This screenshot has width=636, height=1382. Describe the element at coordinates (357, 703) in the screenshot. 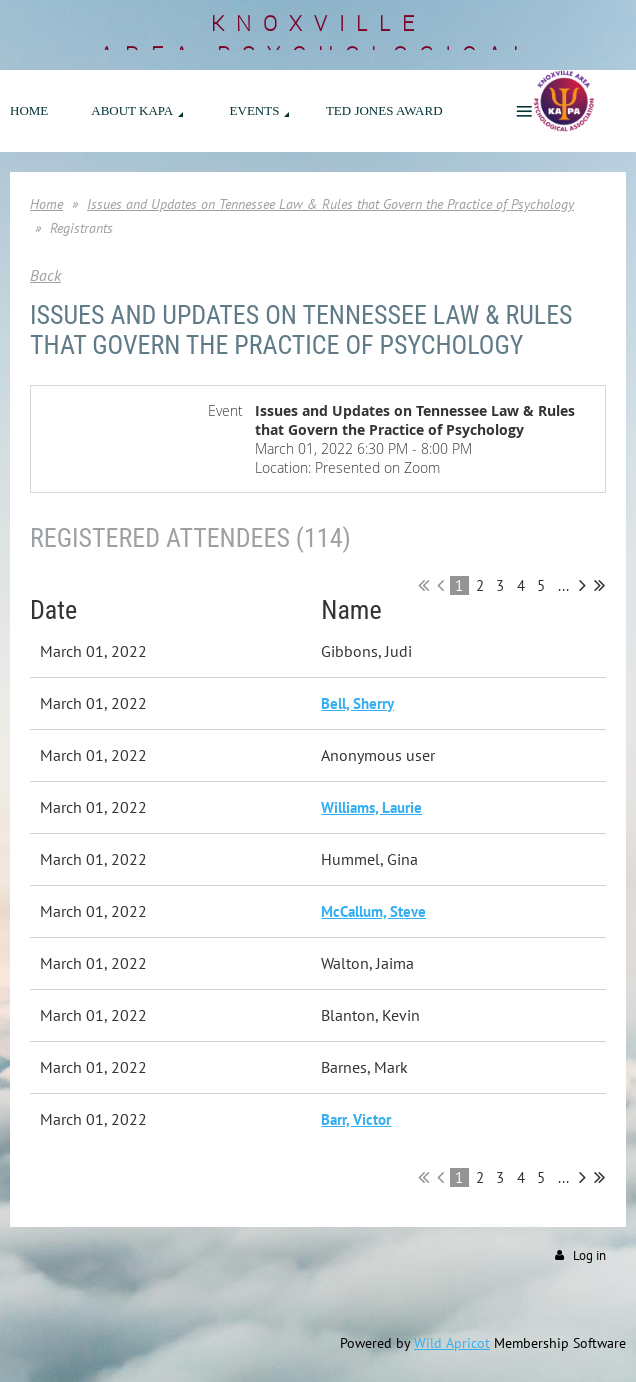

I see `Bell, Sherry` at that location.